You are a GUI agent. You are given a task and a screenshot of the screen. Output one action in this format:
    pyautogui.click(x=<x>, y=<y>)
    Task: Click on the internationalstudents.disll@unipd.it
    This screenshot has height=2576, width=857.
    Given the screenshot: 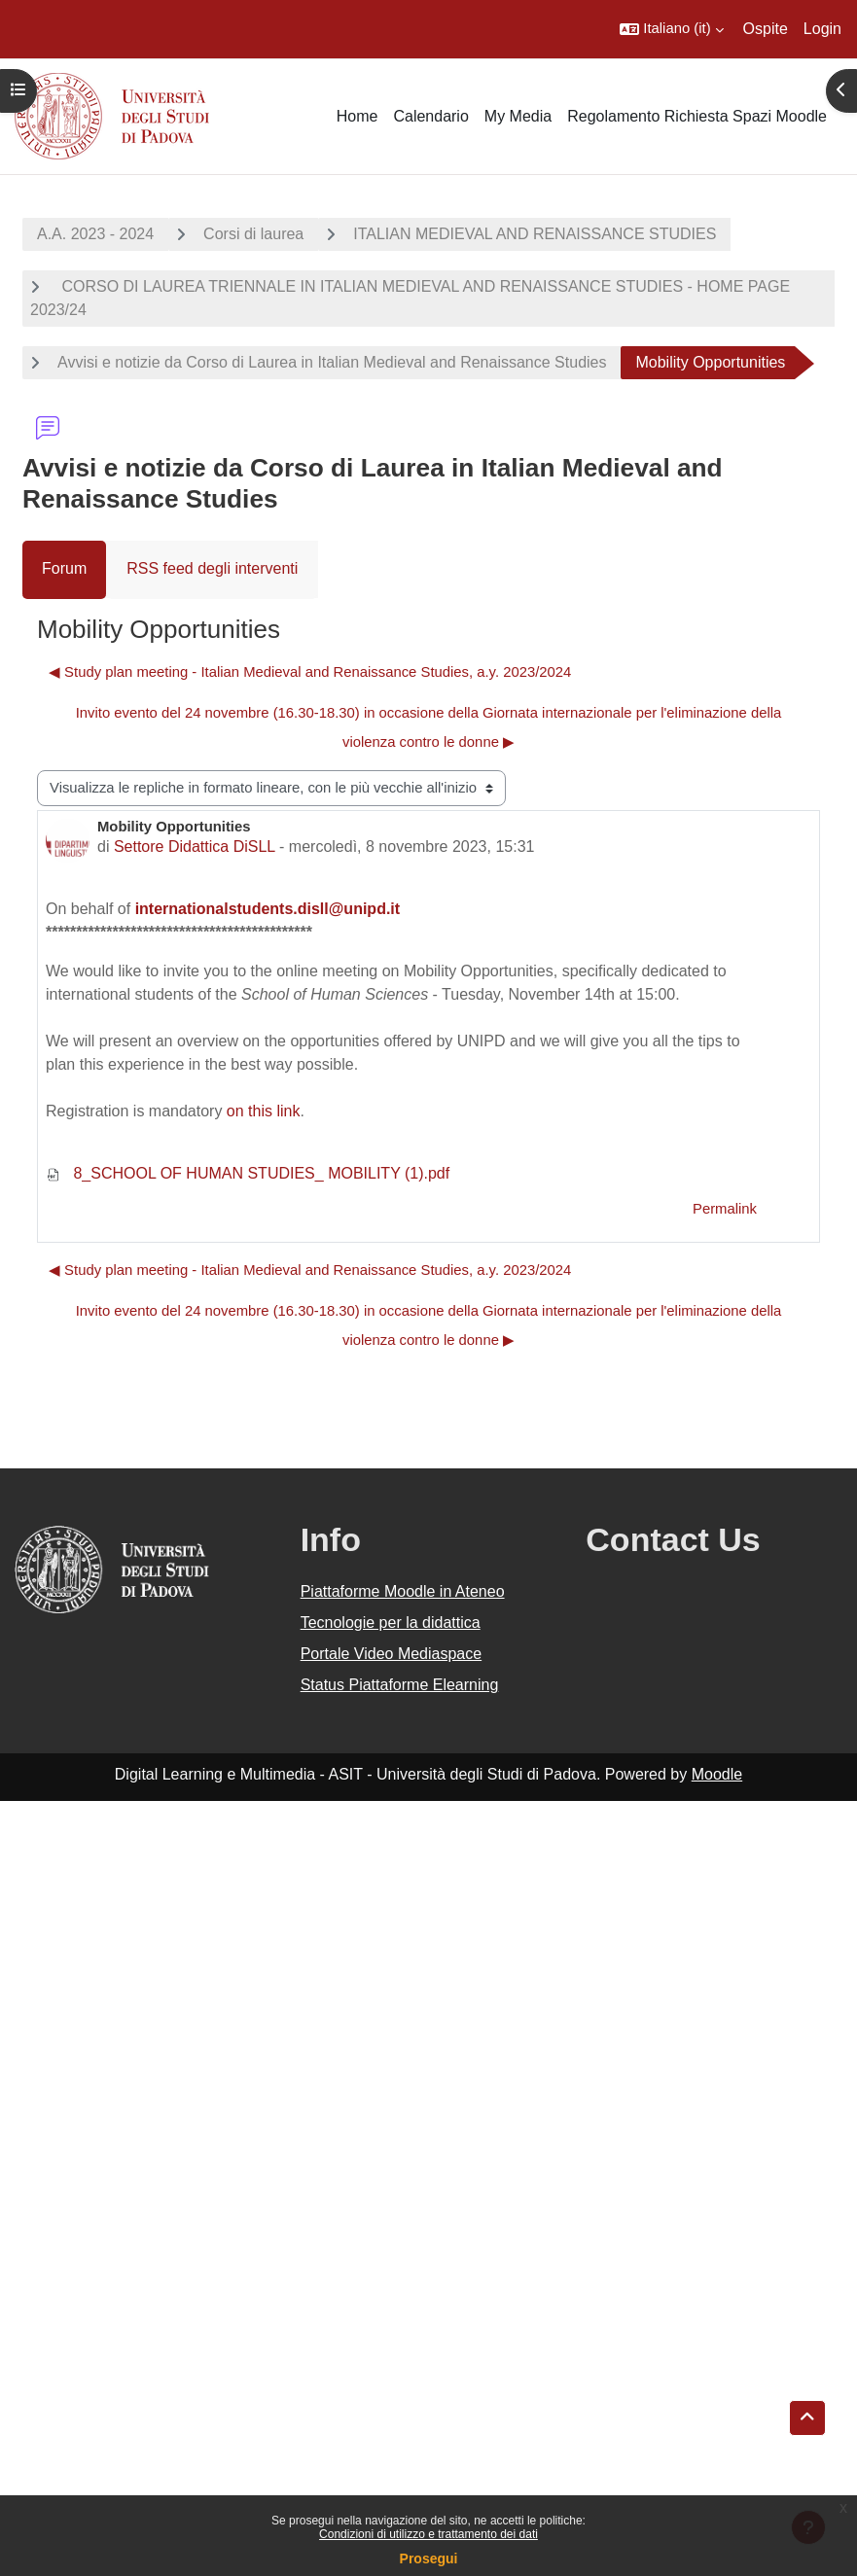 What is the action you would take?
    pyautogui.click(x=268, y=908)
    